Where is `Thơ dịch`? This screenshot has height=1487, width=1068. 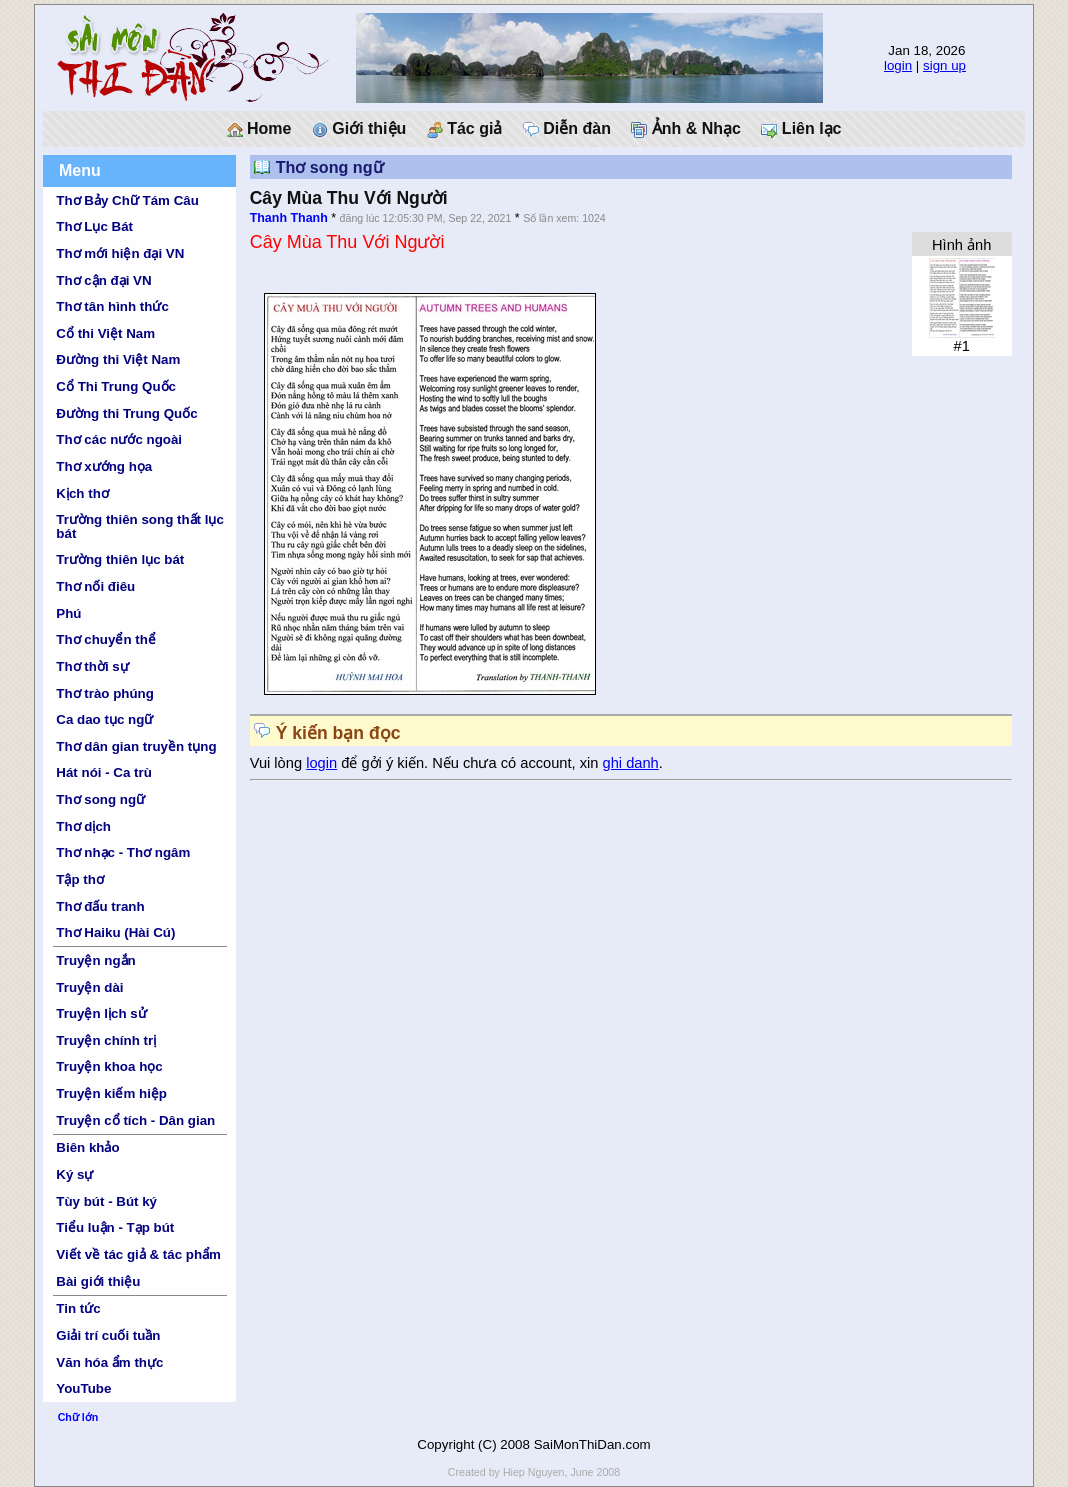 Thơ dịch is located at coordinates (83, 826).